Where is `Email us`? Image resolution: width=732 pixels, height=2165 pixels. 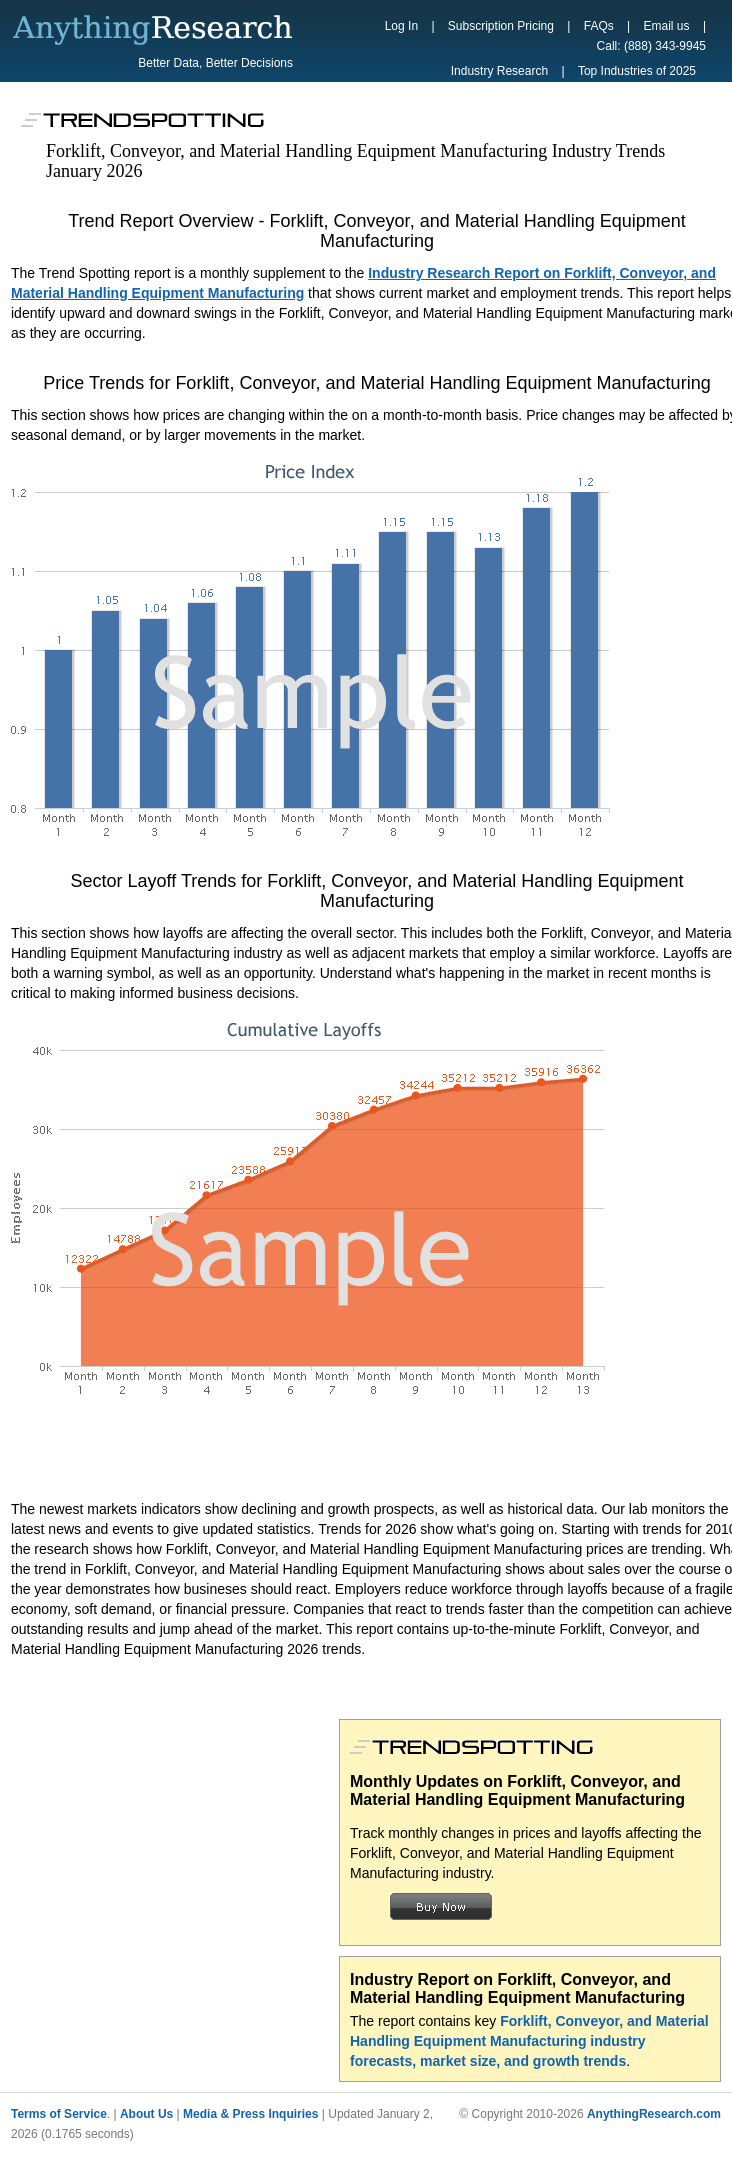 Email us is located at coordinates (667, 26).